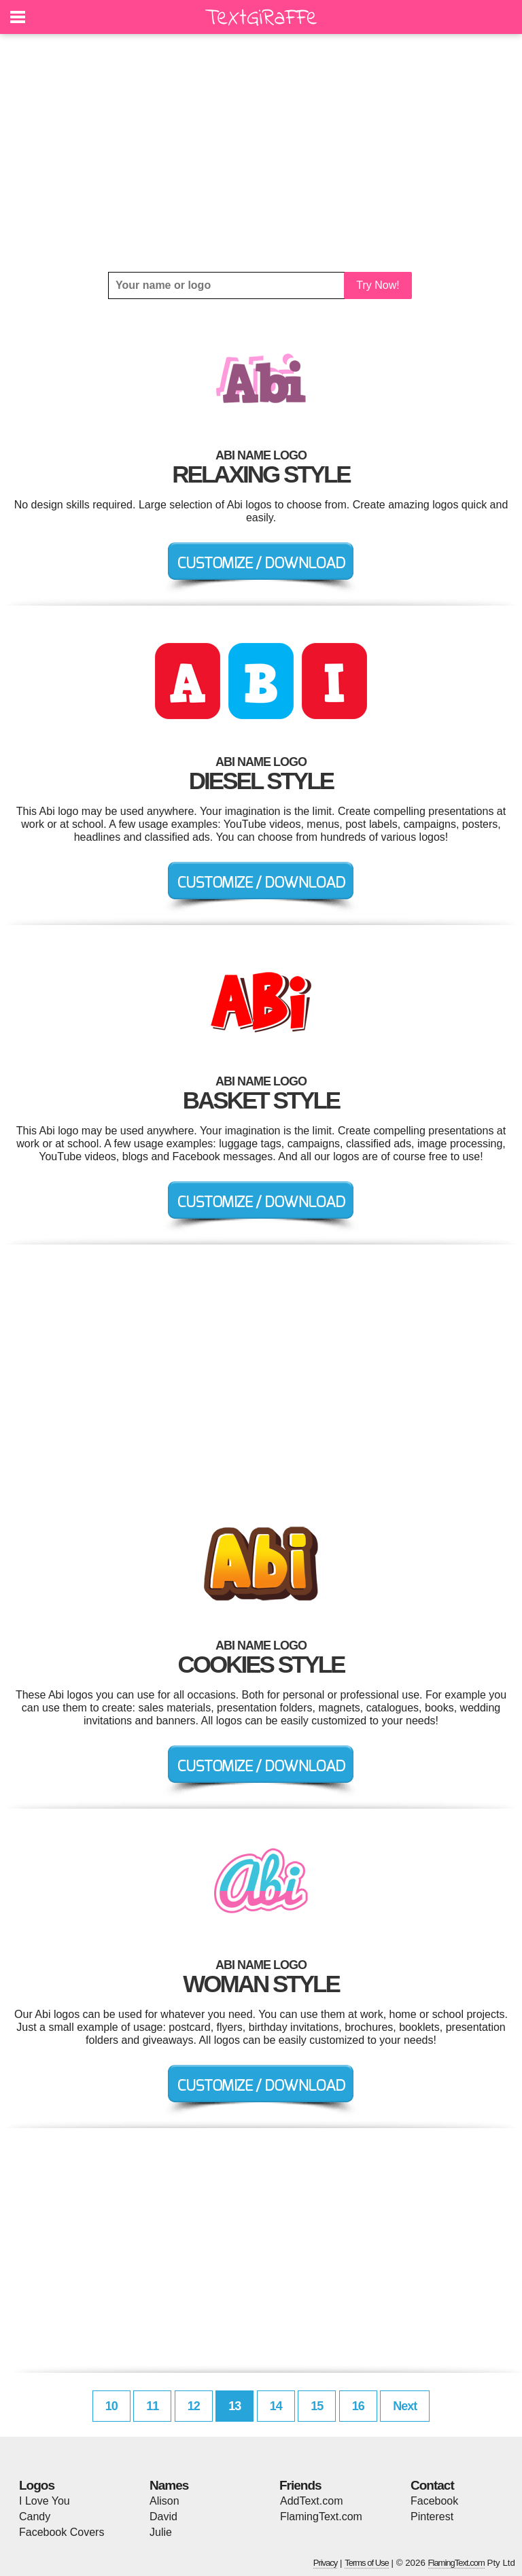  I want to click on Next, so click(405, 2406).